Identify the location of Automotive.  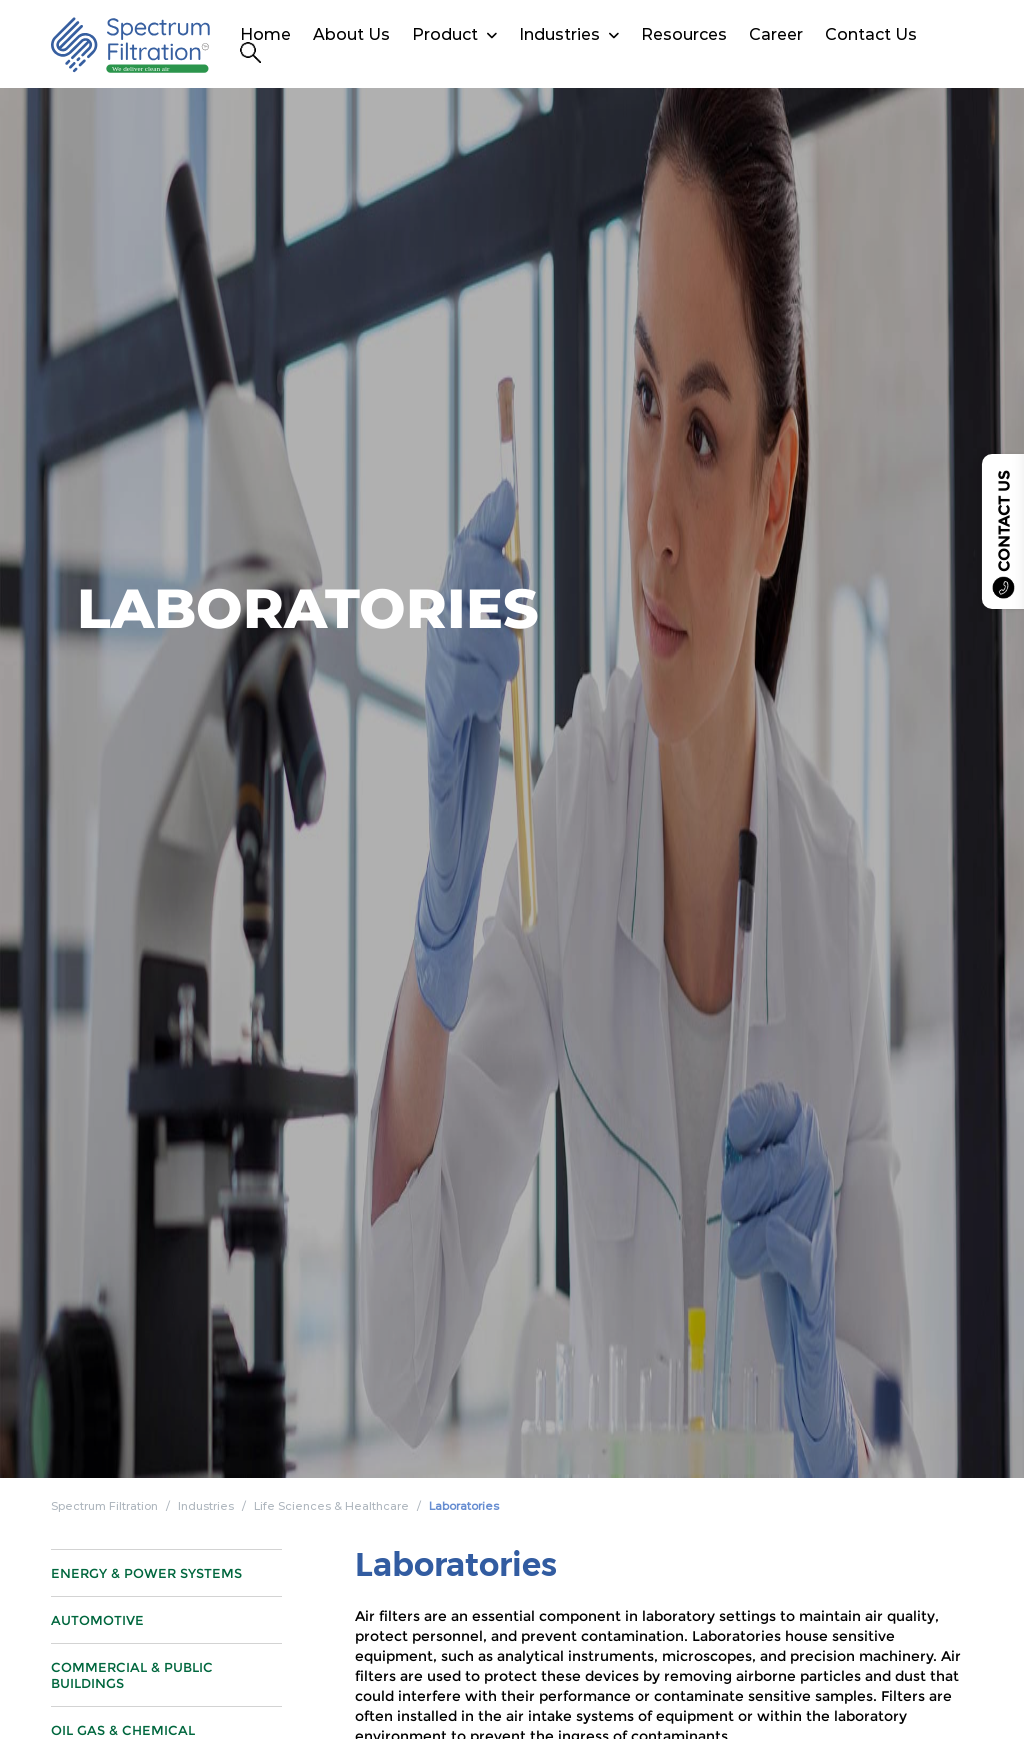
(97, 1630).